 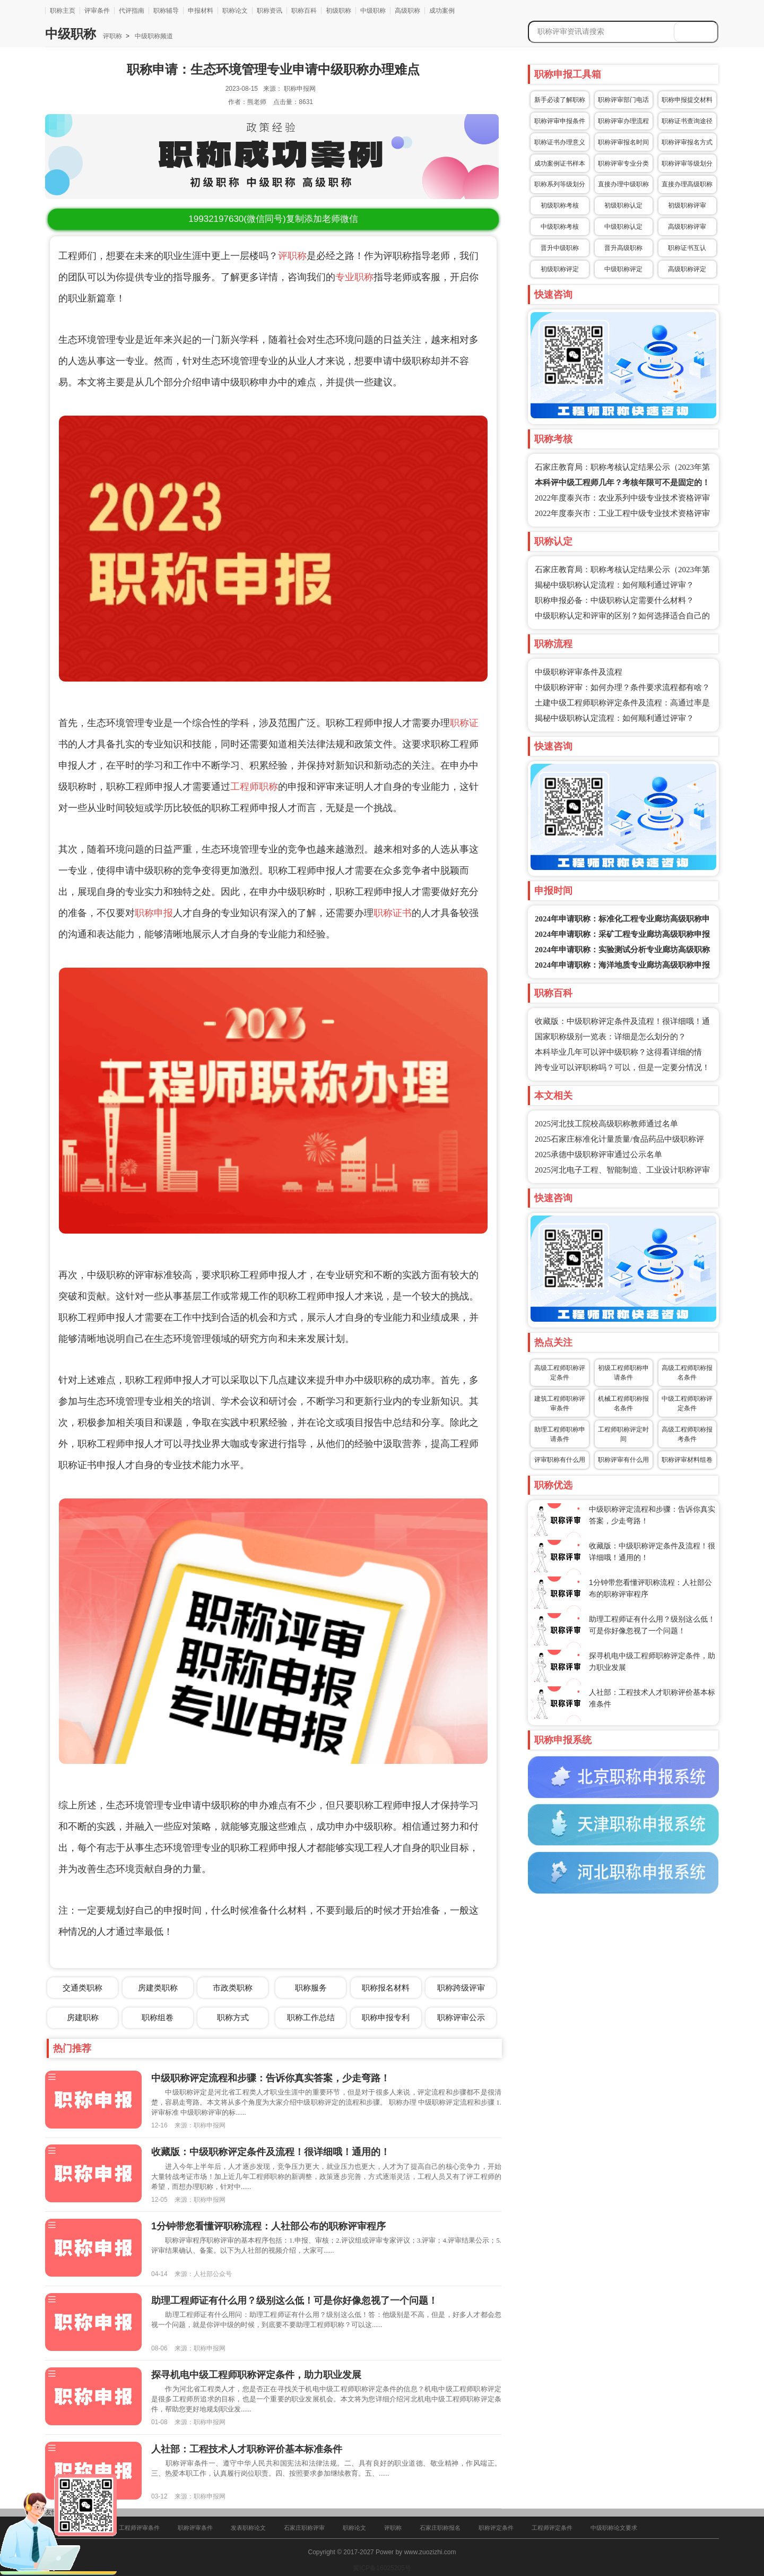 I want to click on 中级职称考核, so click(x=560, y=226).